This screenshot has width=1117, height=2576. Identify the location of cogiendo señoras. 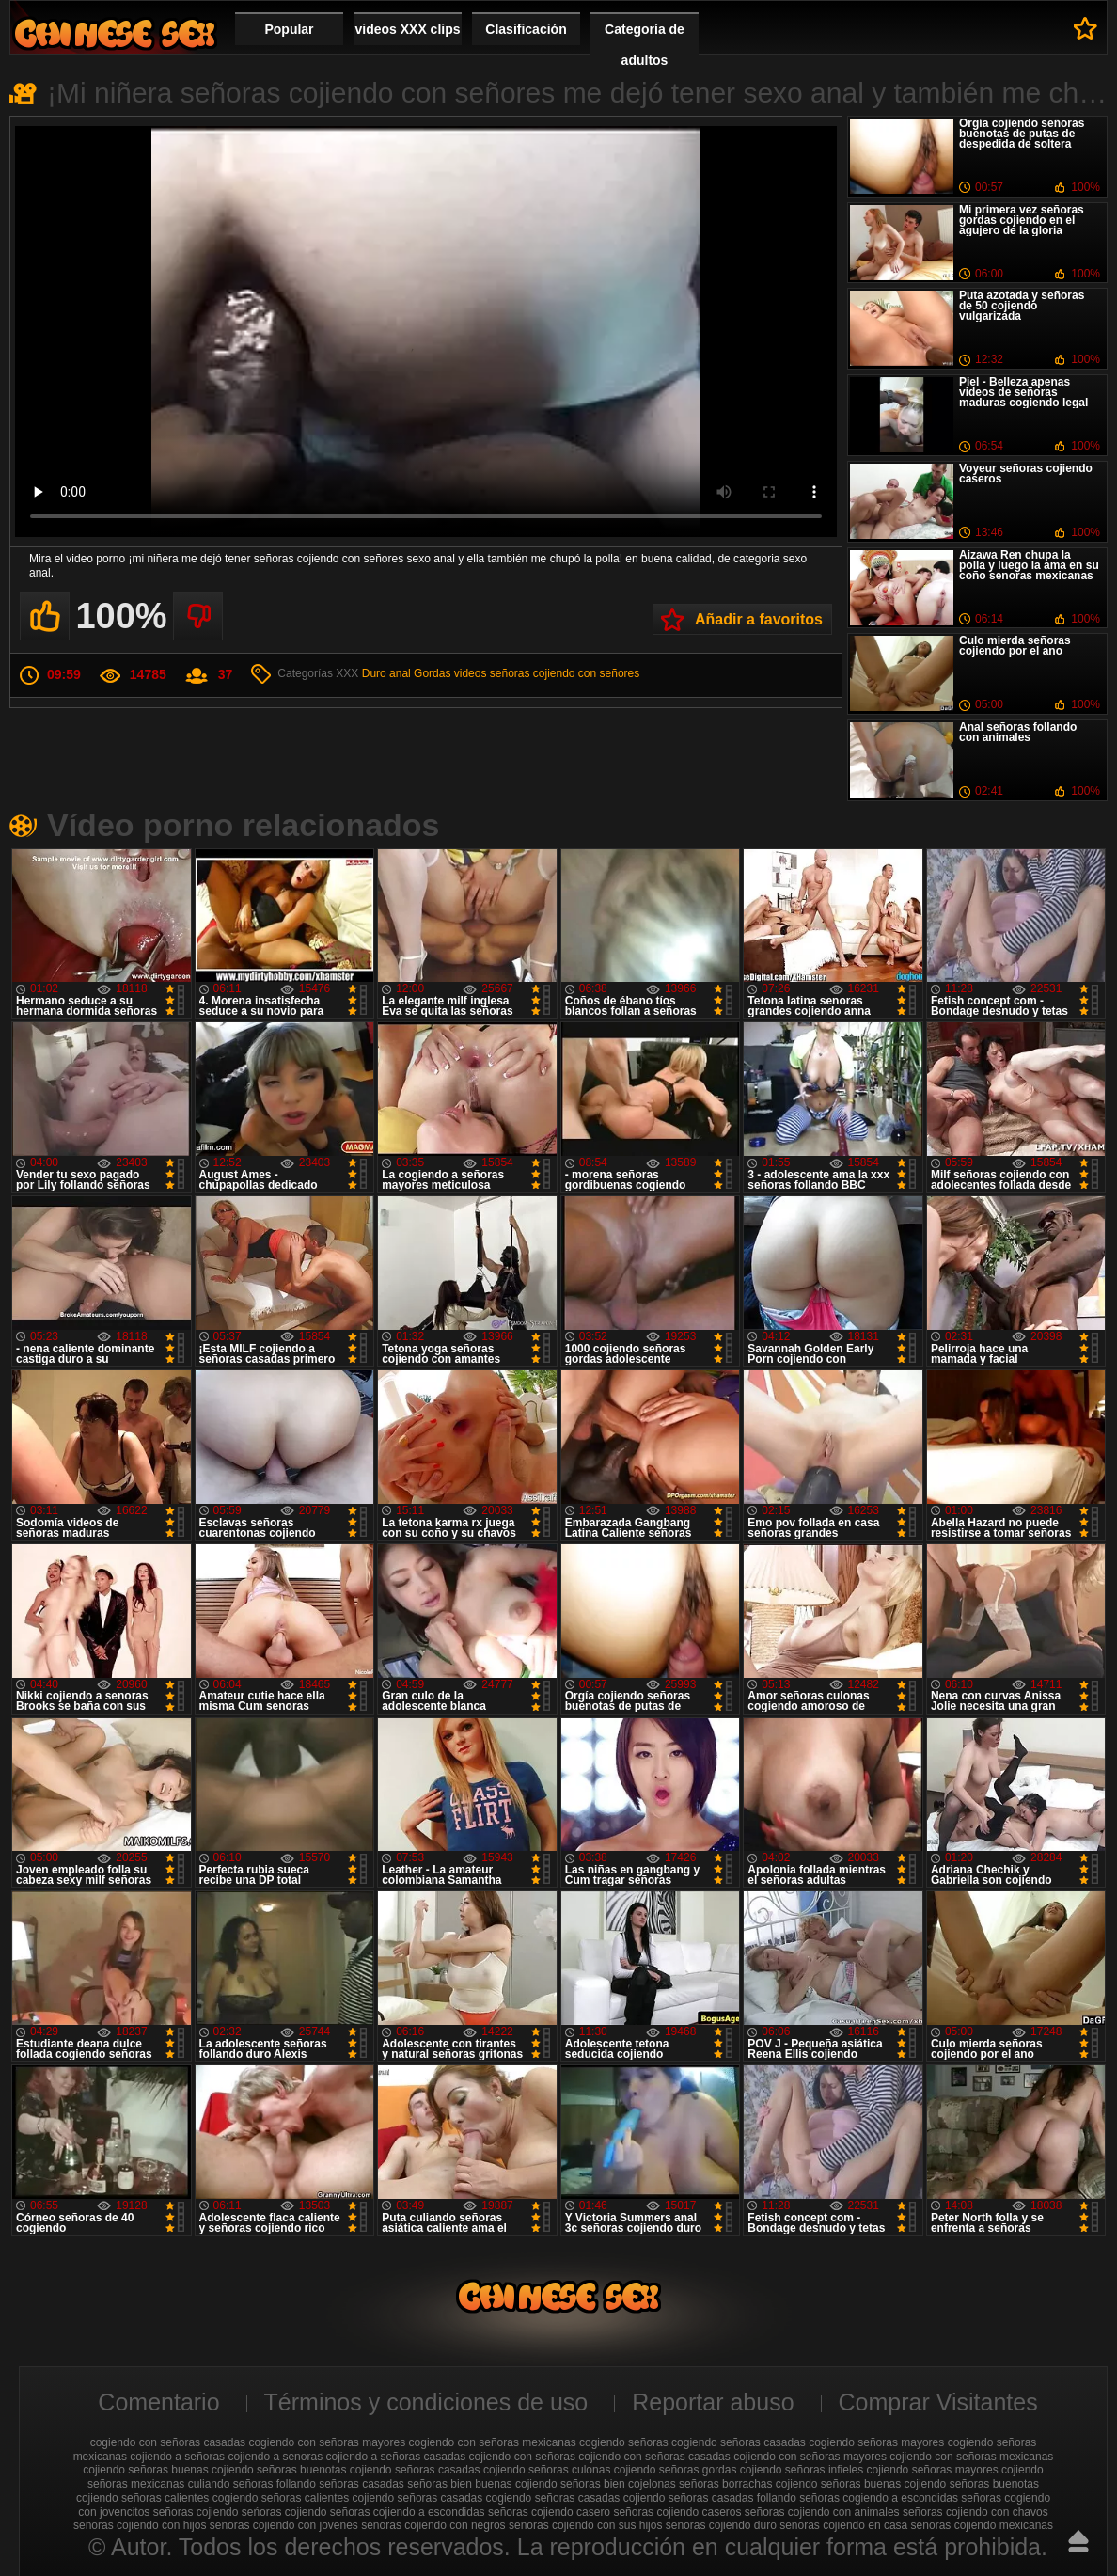
(624, 2442).